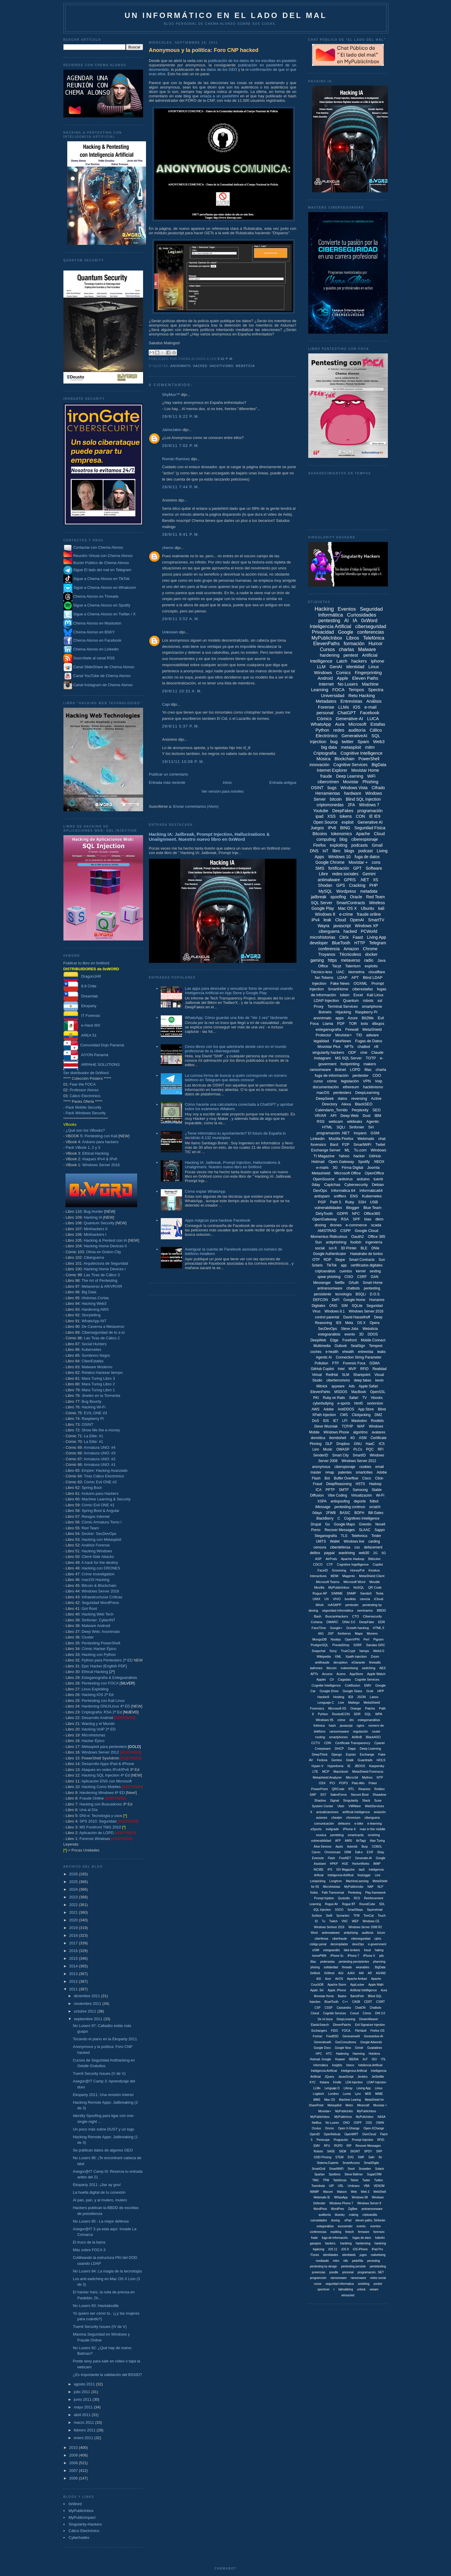 Image resolution: width=451 pixels, height=2576 pixels. Describe the element at coordinates (322, 2047) in the screenshot. I see `Google Docs` at that location.